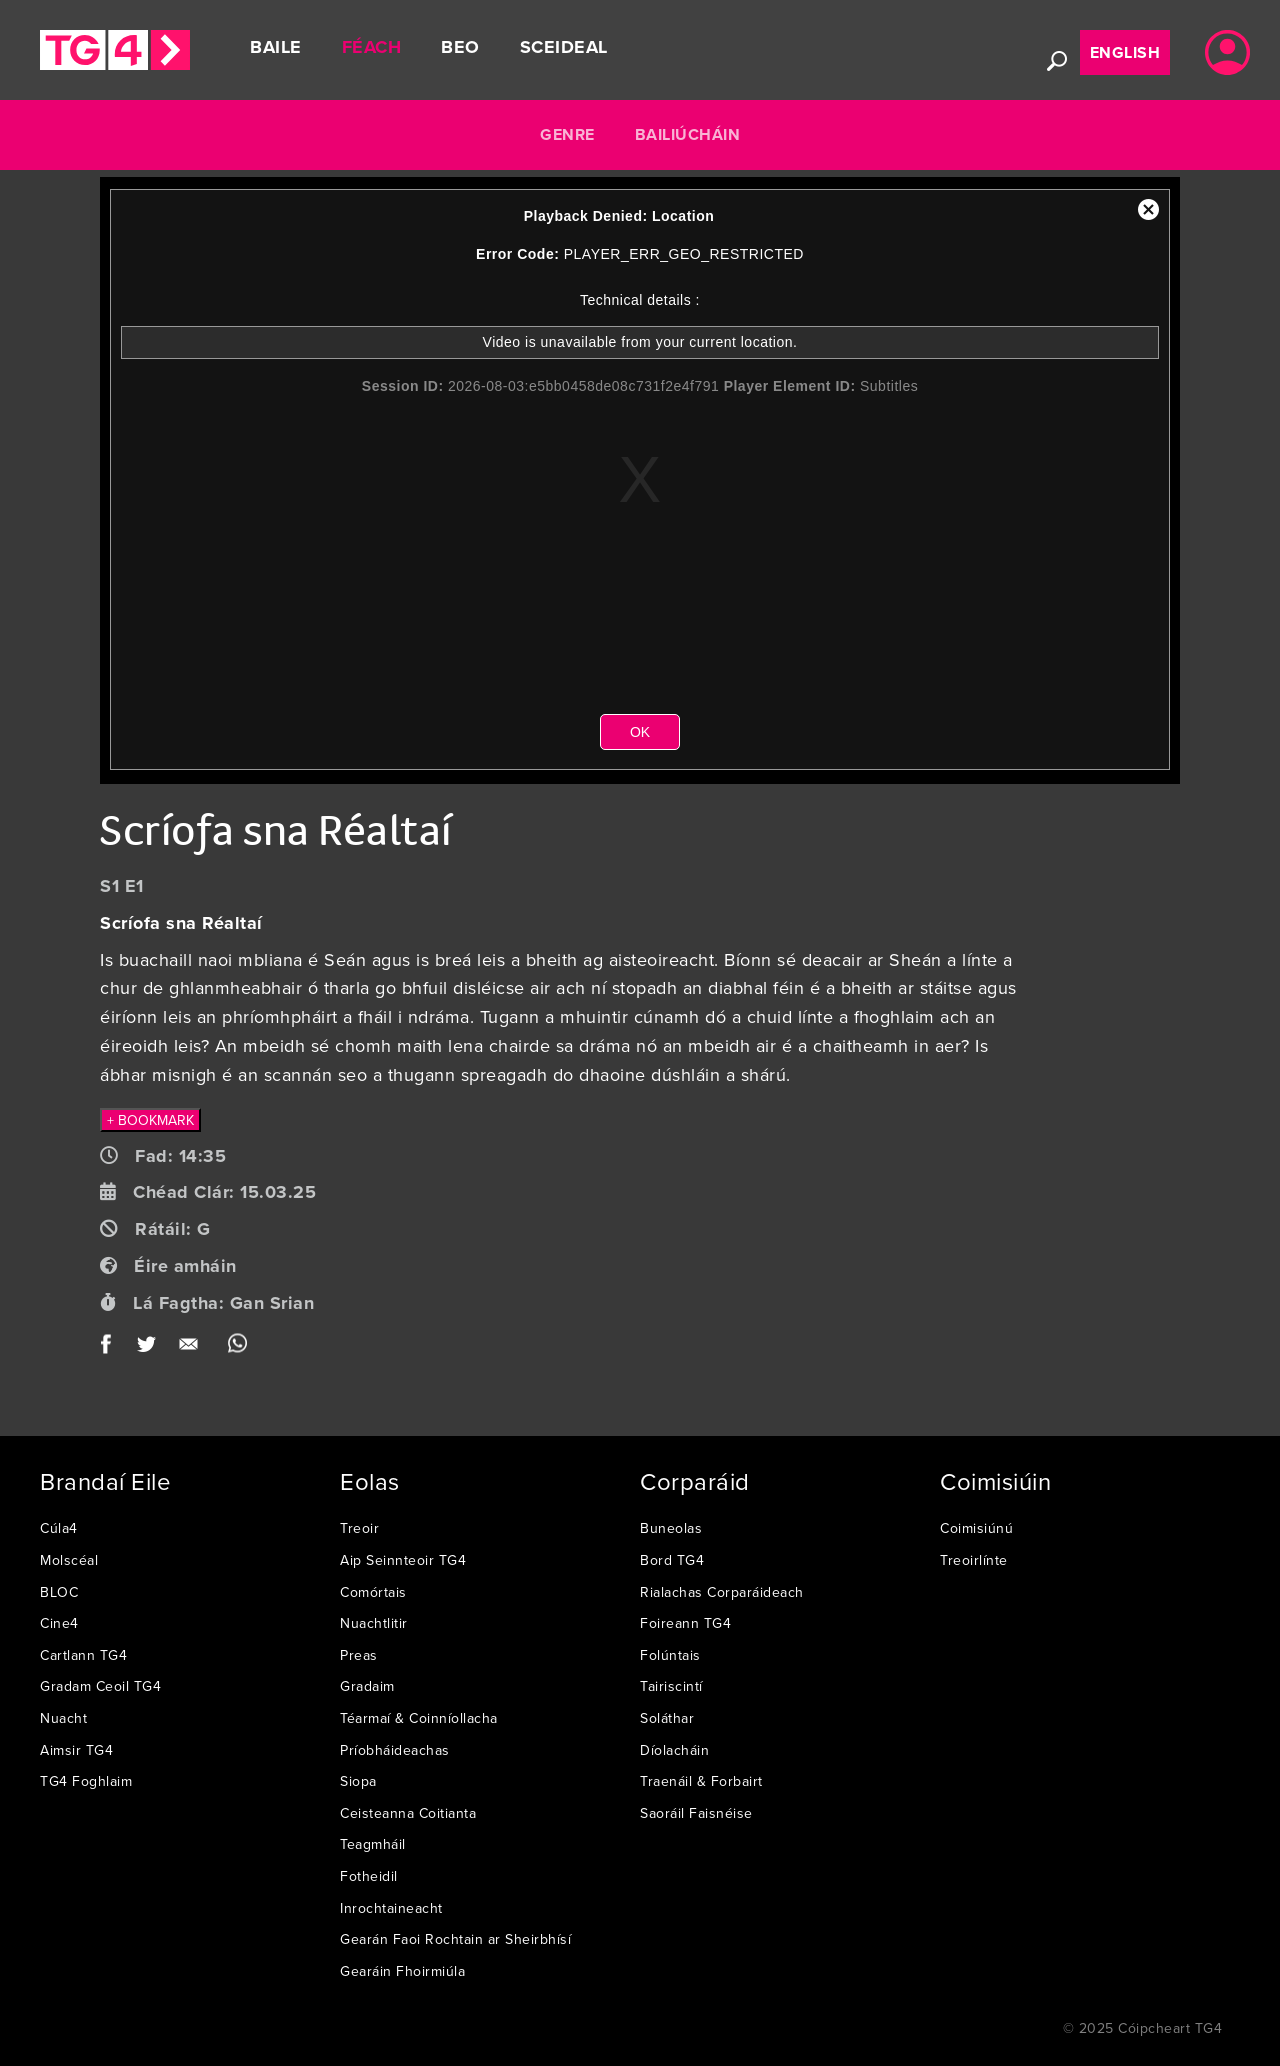 The width and height of the screenshot is (1280, 2066). Describe the element at coordinates (672, 1560) in the screenshot. I see `Bord TG4` at that location.